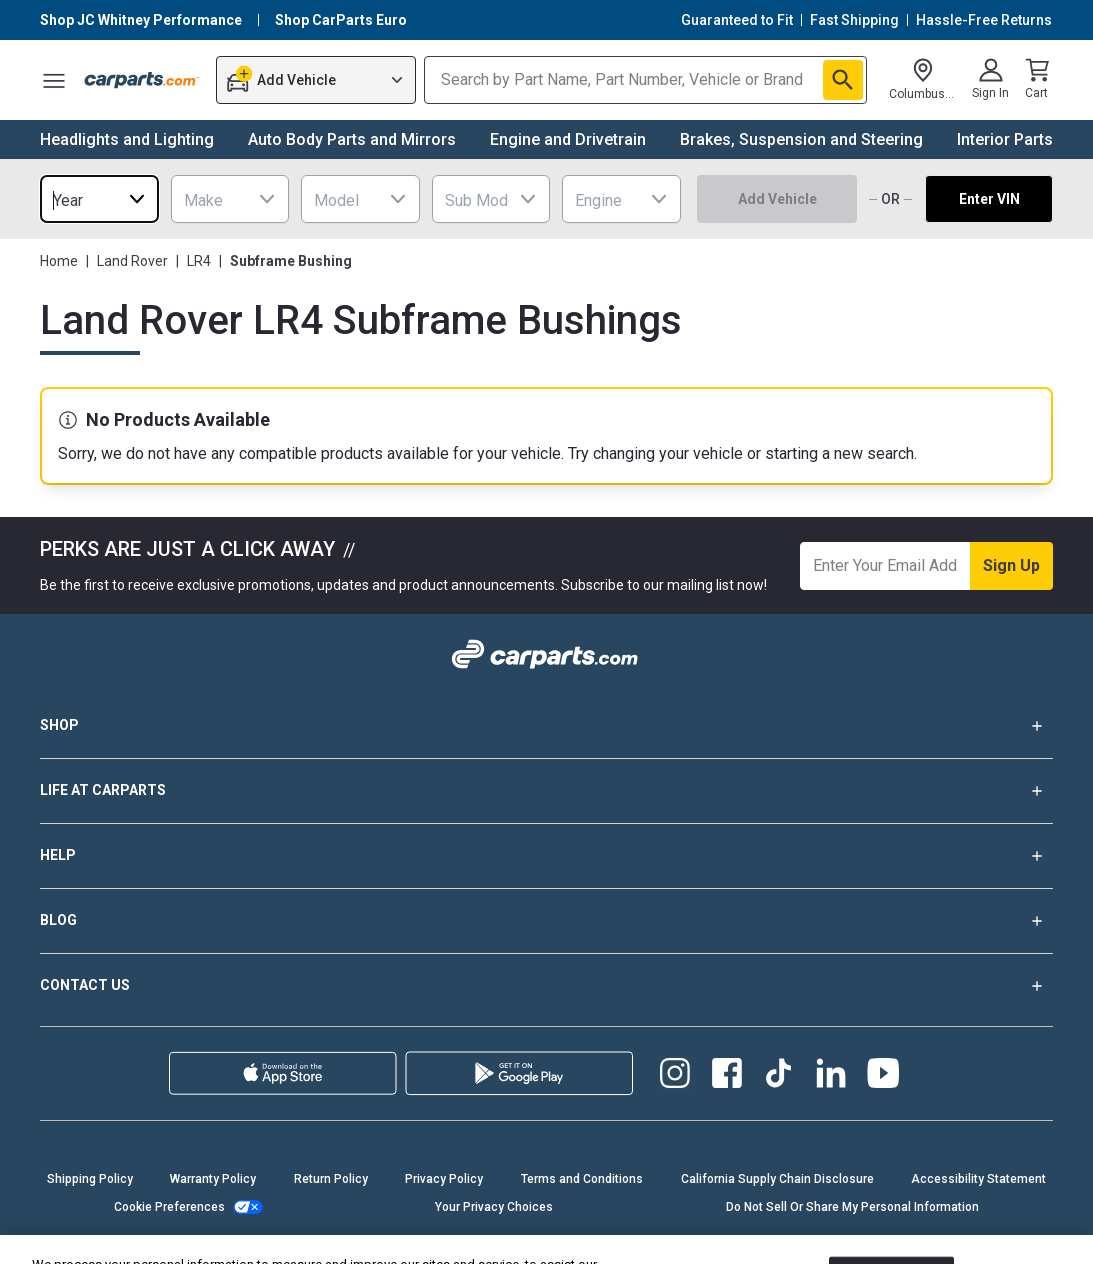 The image size is (1093, 1264). I want to click on Home, so click(59, 261).